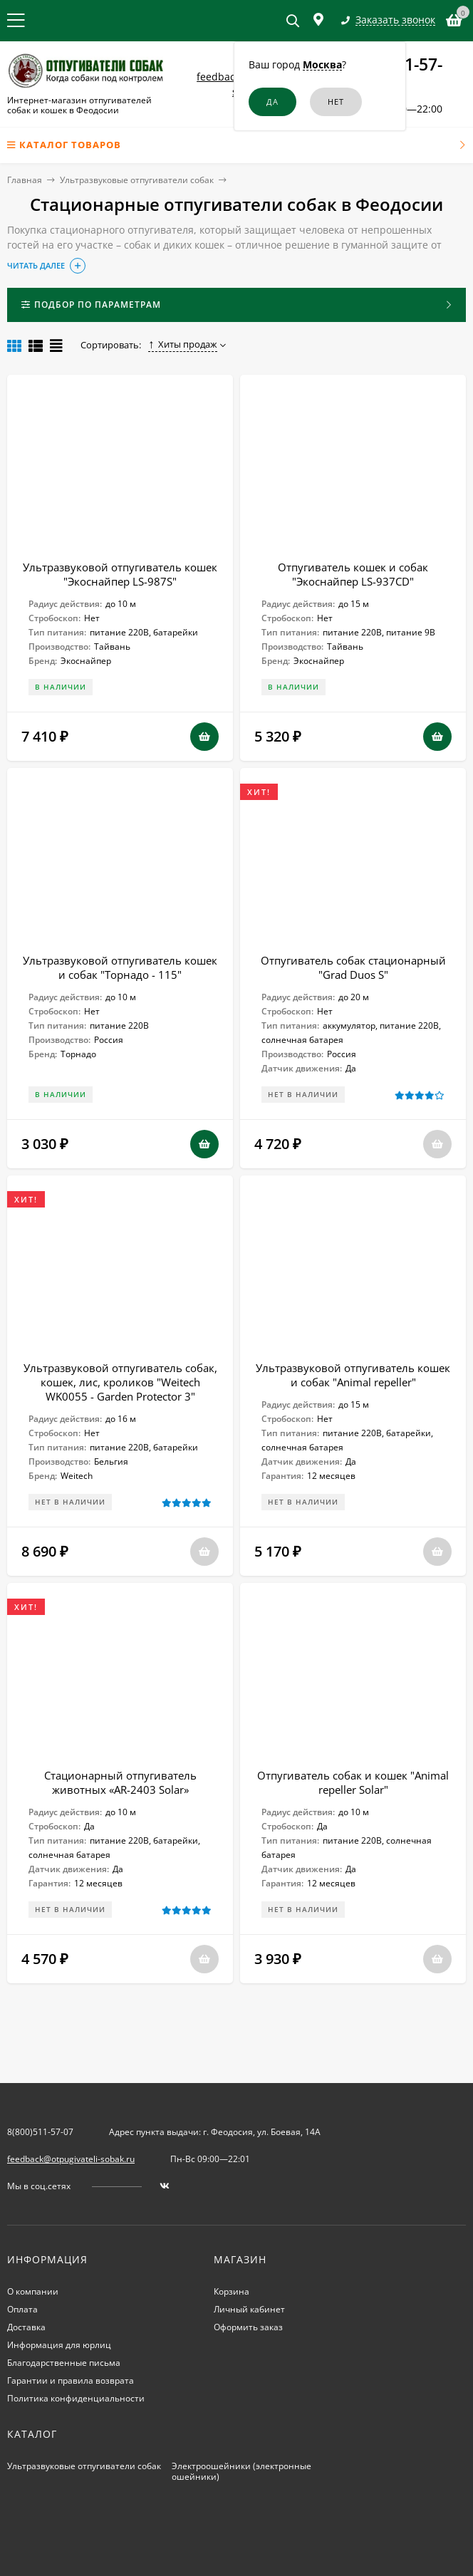 The width and height of the screenshot is (473, 2576). What do you see at coordinates (120, 1782) in the screenshot?
I see `Стационарный отпугиватель животных «AR-2403 Solar»` at bounding box center [120, 1782].